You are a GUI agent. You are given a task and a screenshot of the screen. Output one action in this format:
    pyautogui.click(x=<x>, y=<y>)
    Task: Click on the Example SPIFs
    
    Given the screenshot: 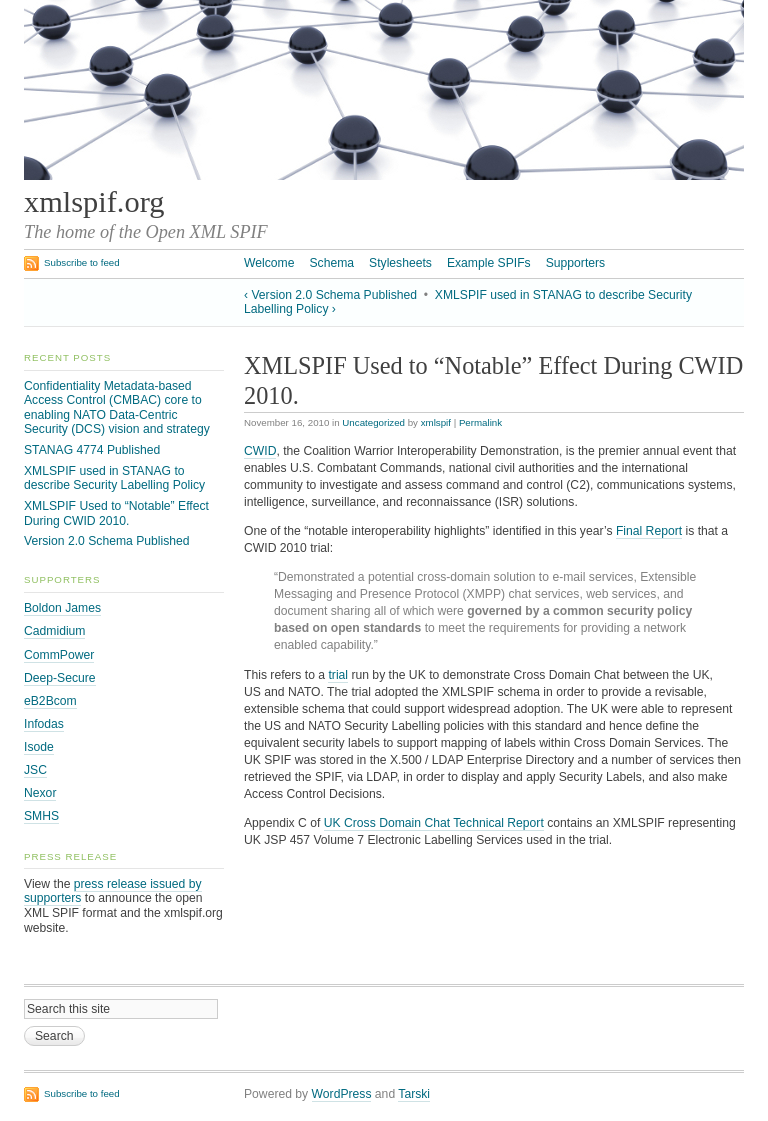 What is the action you would take?
    pyautogui.click(x=489, y=263)
    